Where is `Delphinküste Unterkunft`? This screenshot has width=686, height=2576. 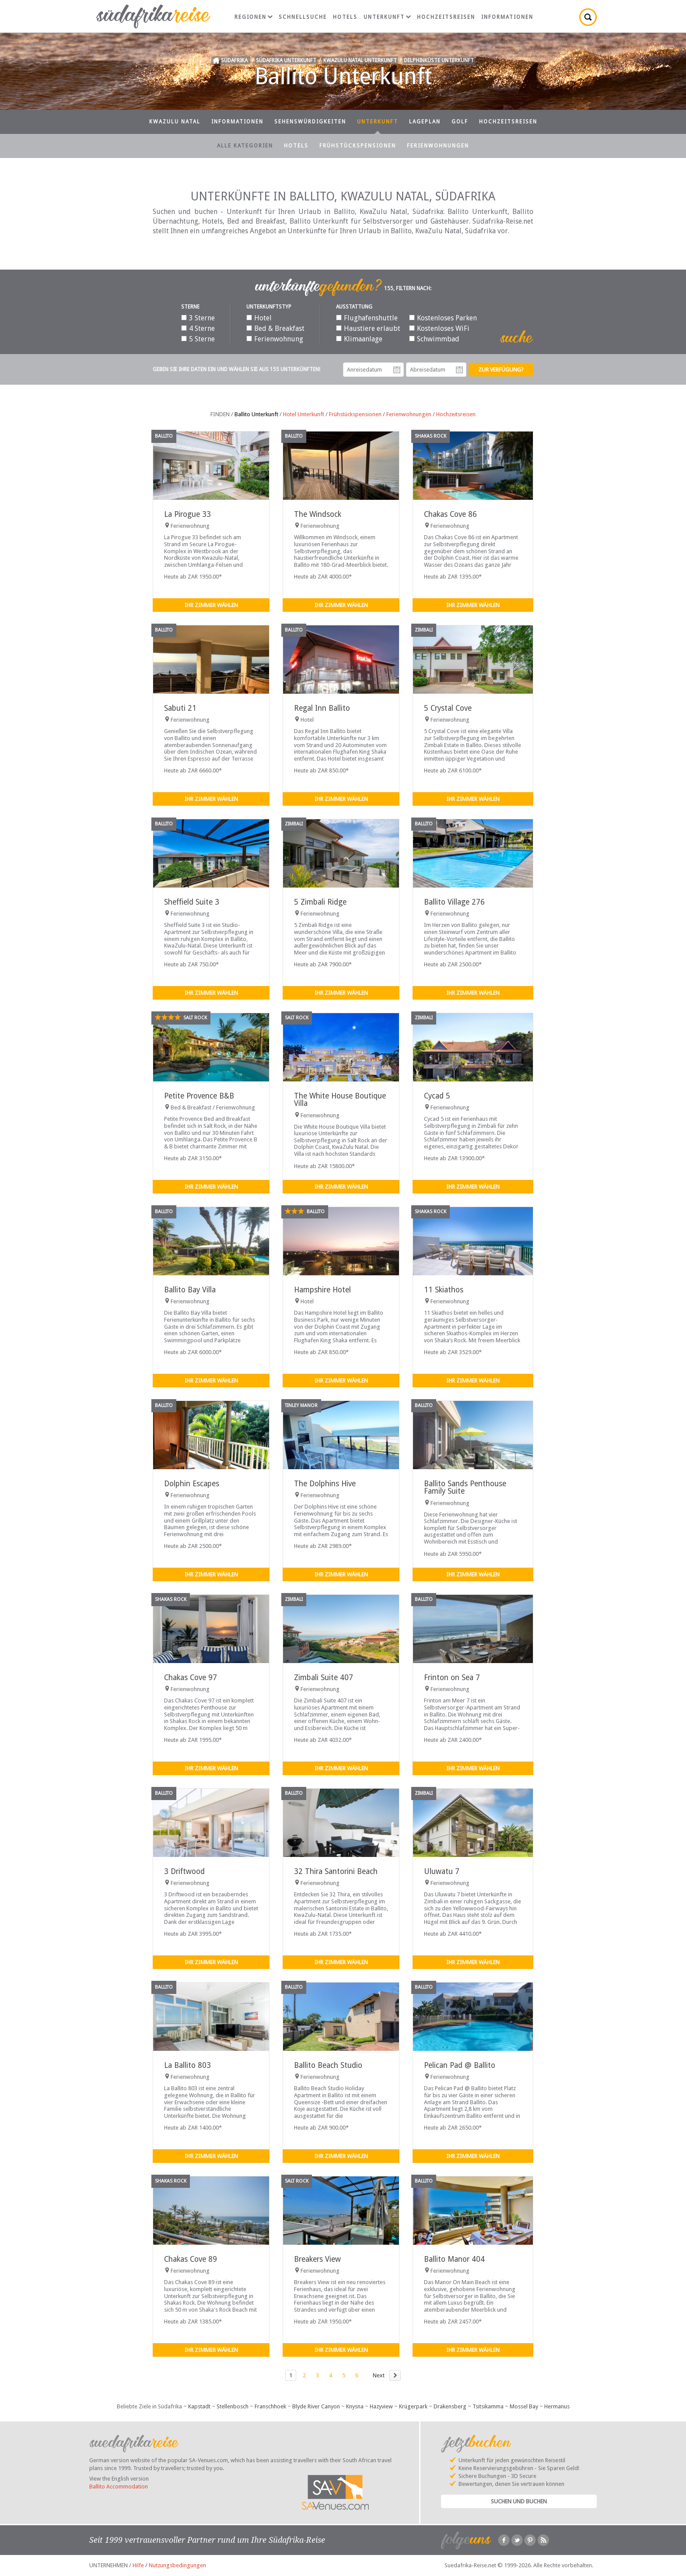
Delphinküste Unterkunft is located at coordinates (439, 60).